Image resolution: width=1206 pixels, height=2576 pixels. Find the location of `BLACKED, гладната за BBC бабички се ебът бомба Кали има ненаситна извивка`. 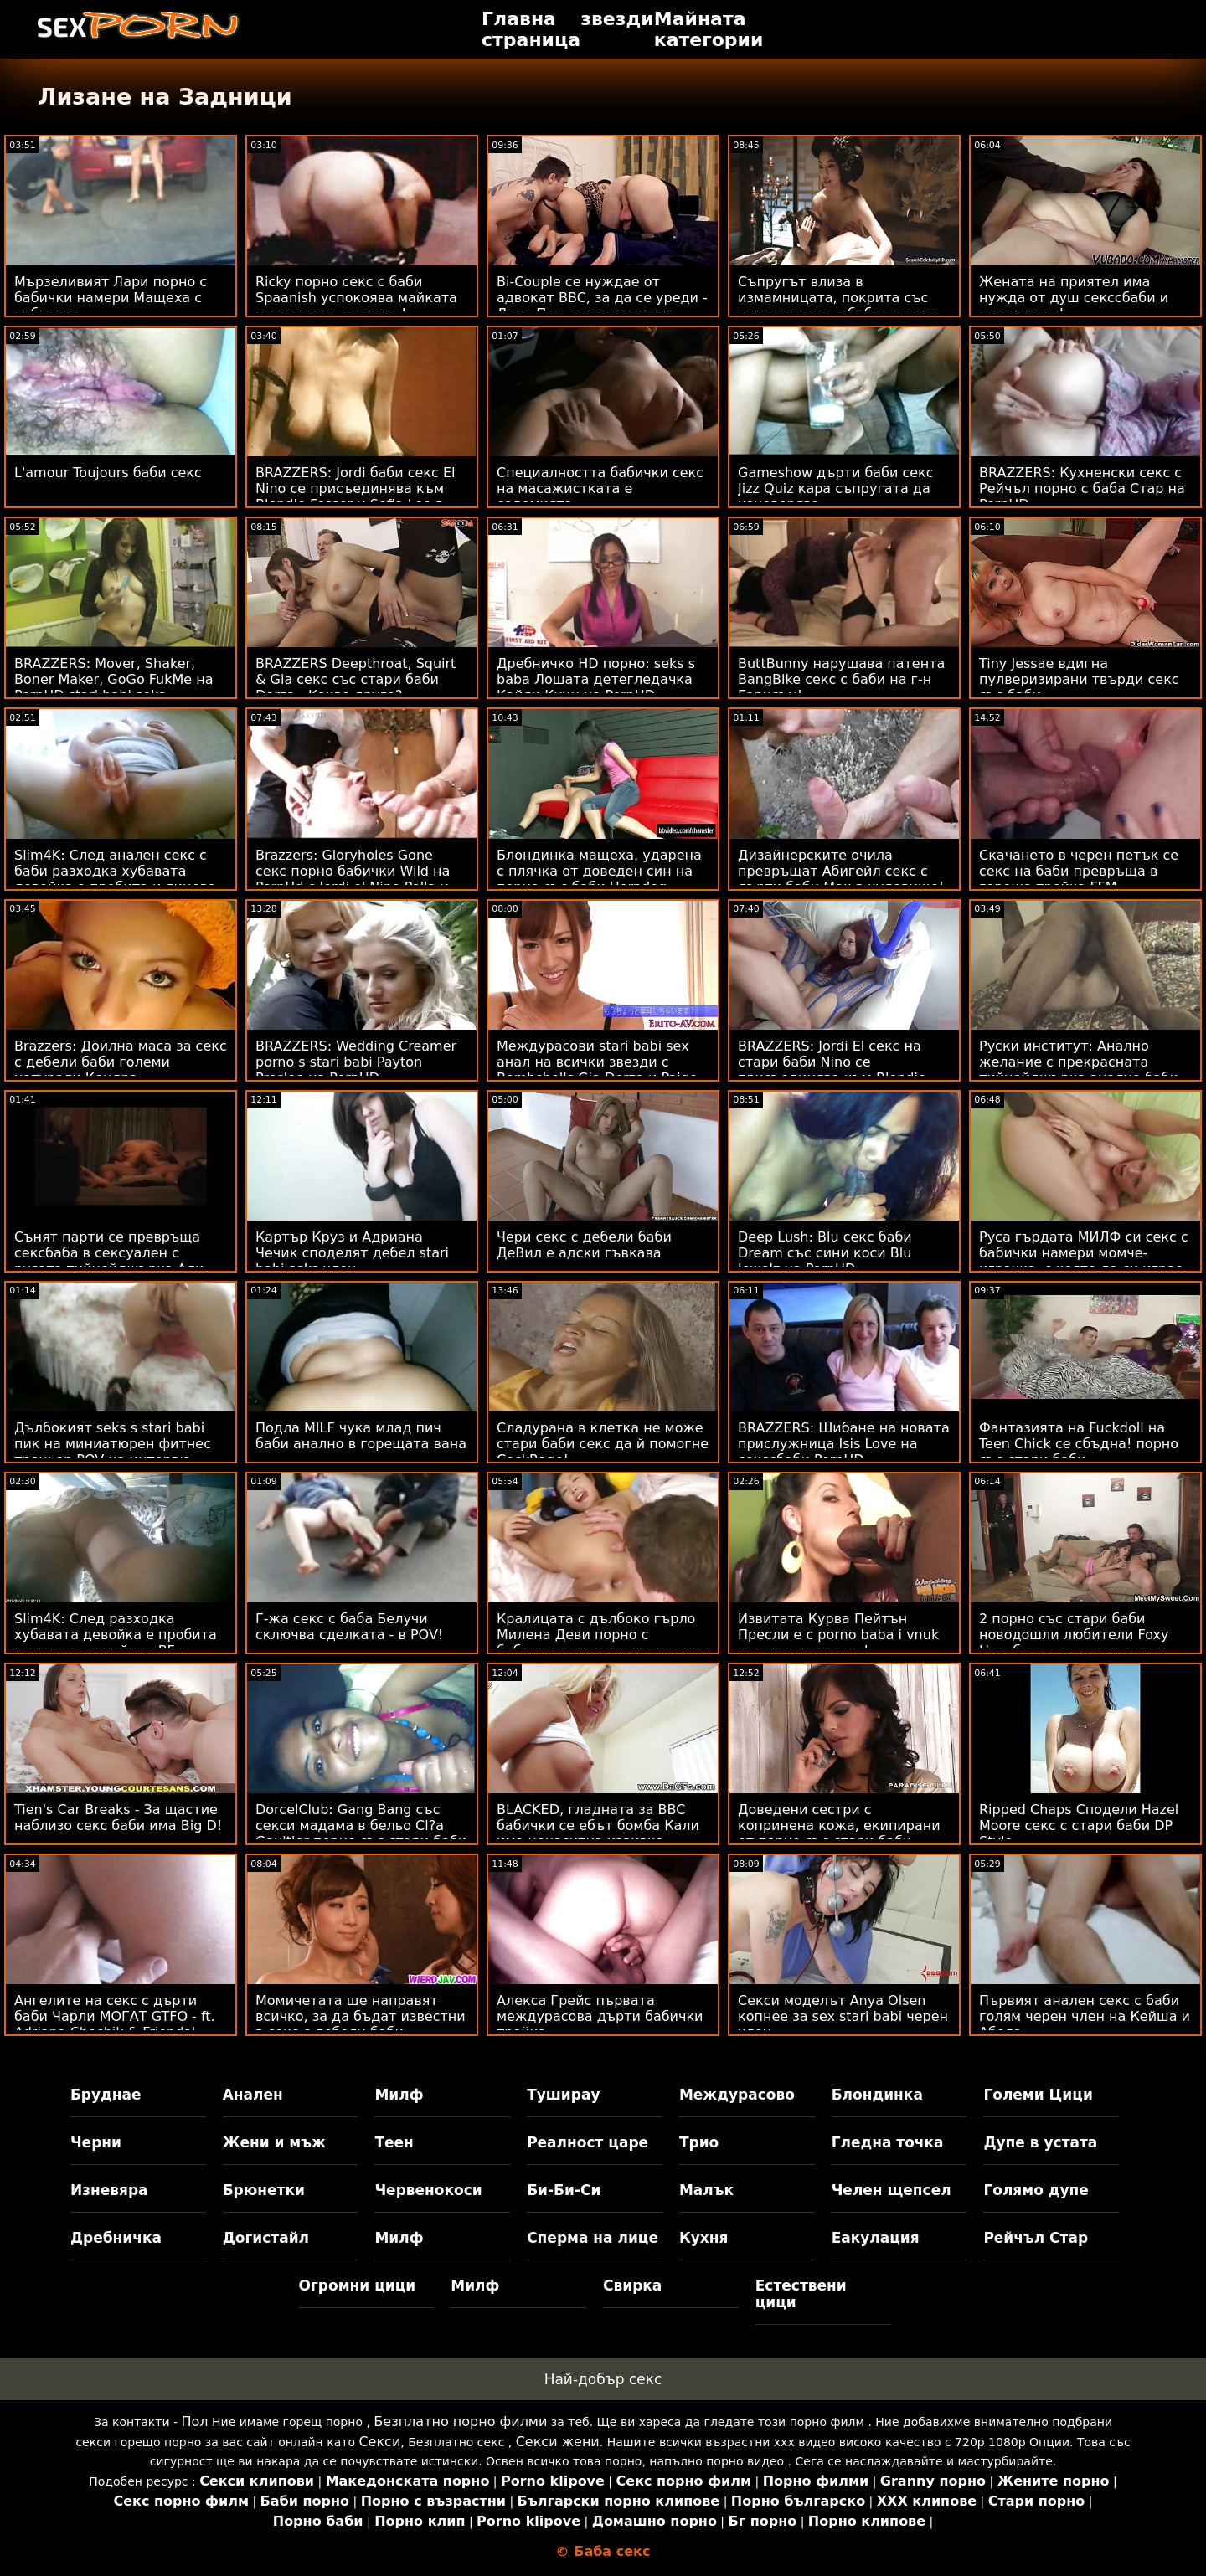

BLACKED, гладната за BBC бабички се ебът бомба Кали има ненаситна извивка is located at coordinates (598, 1825).